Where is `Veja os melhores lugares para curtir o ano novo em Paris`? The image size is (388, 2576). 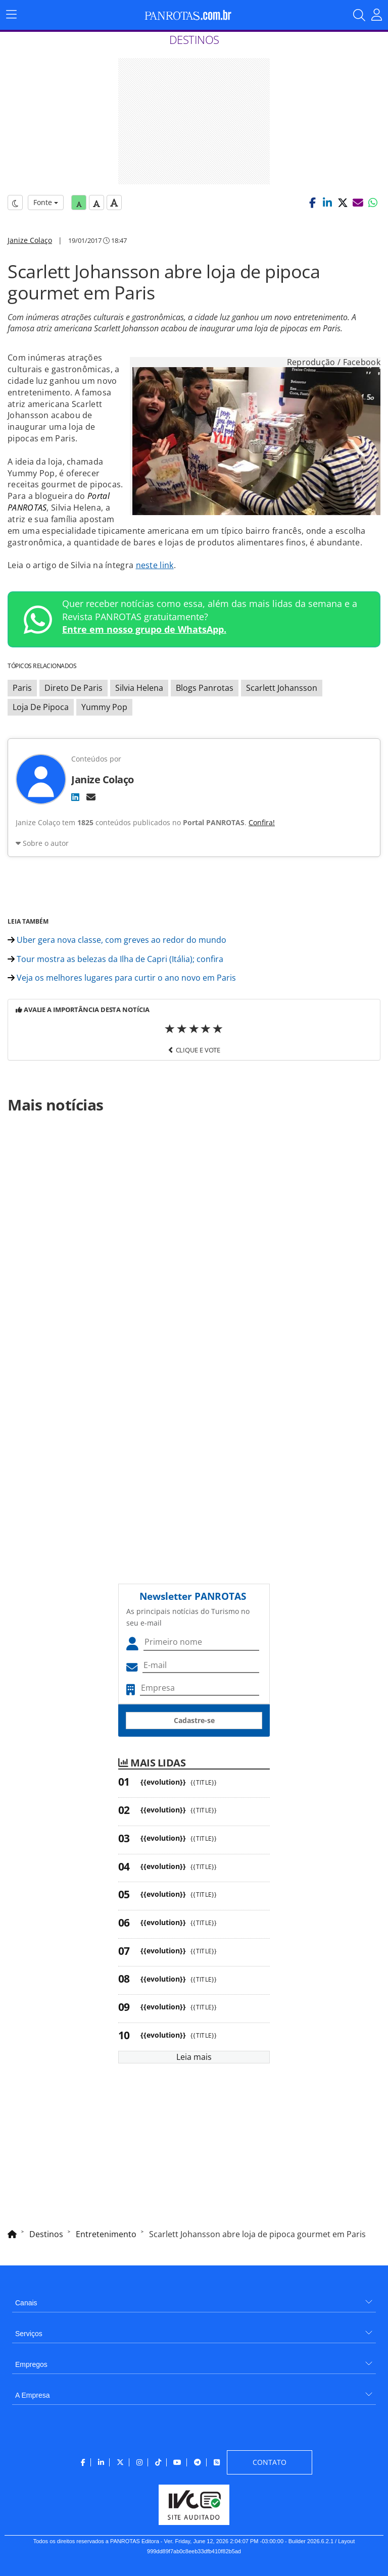
Veja os melhores lugares para curtir o ano novo em Paris is located at coordinates (122, 977).